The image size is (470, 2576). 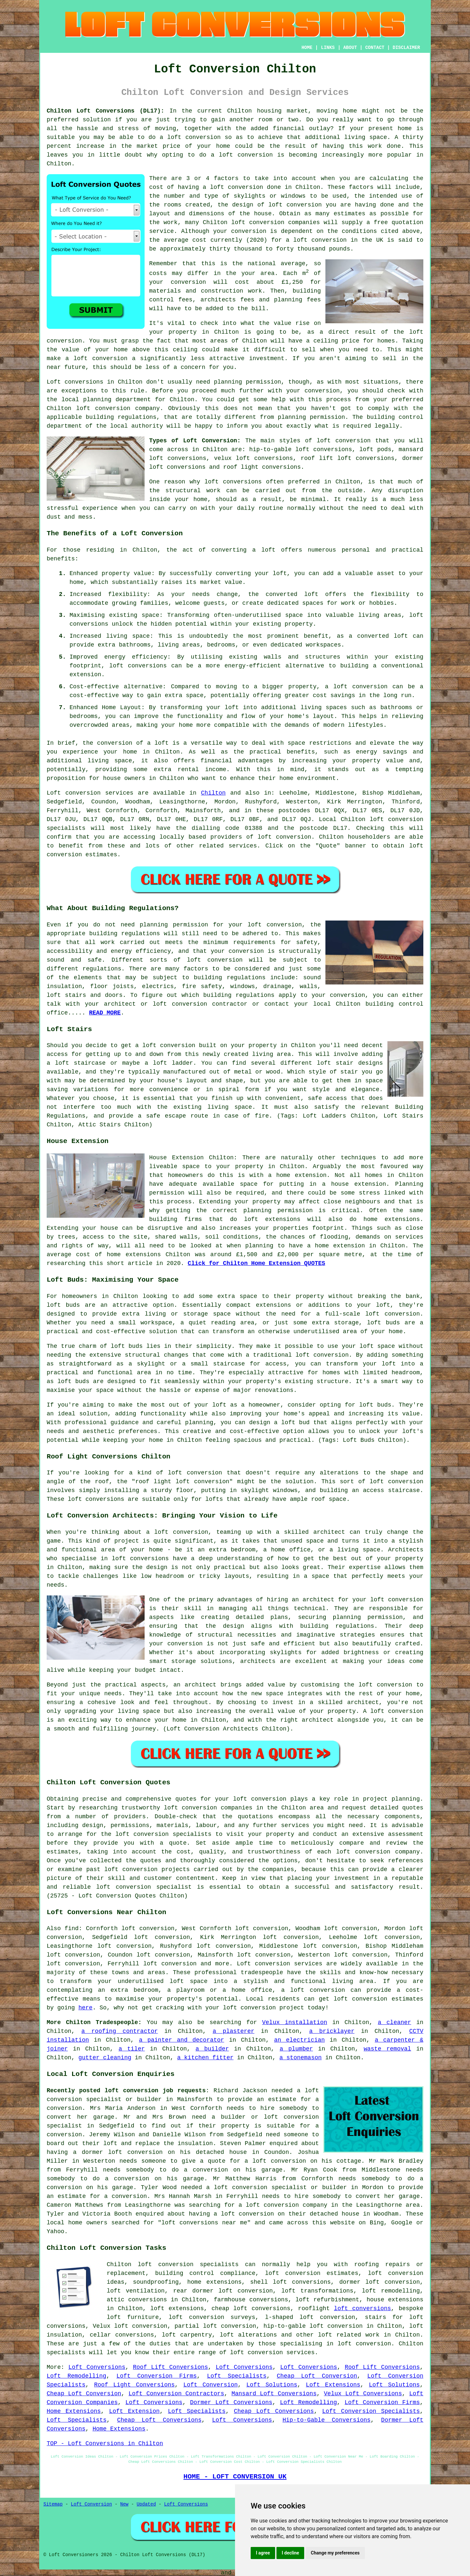 I want to click on Loft Conversion, so click(x=210, y=2385).